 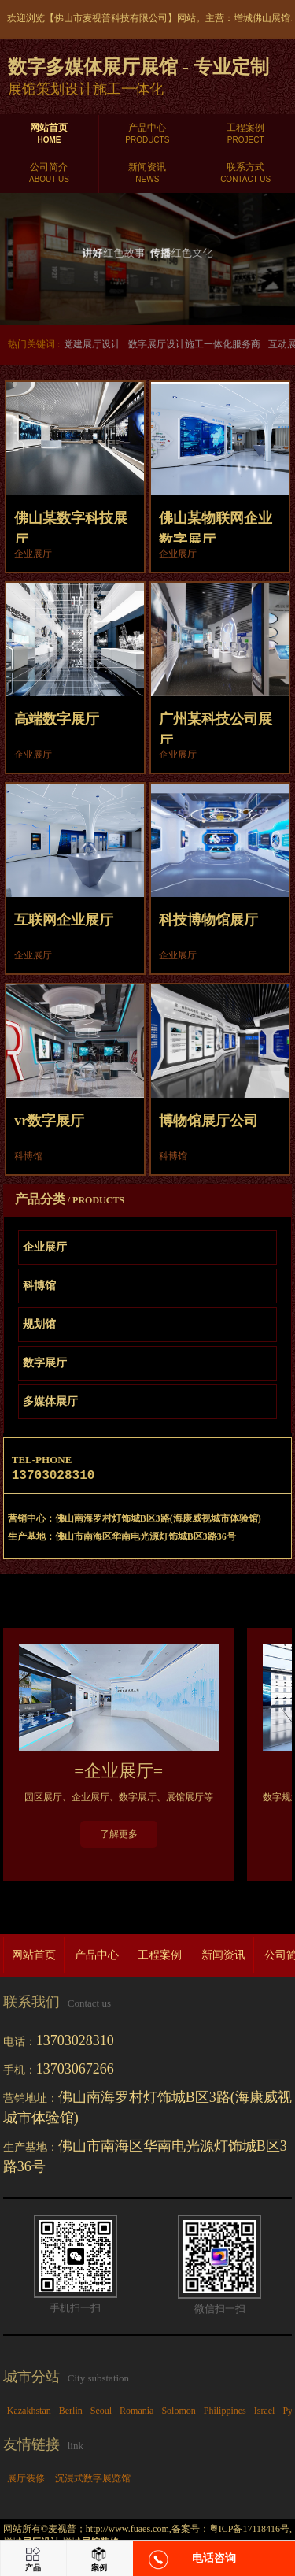 What do you see at coordinates (119, 1837) in the screenshot?
I see `了解更多` at bounding box center [119, 1837].